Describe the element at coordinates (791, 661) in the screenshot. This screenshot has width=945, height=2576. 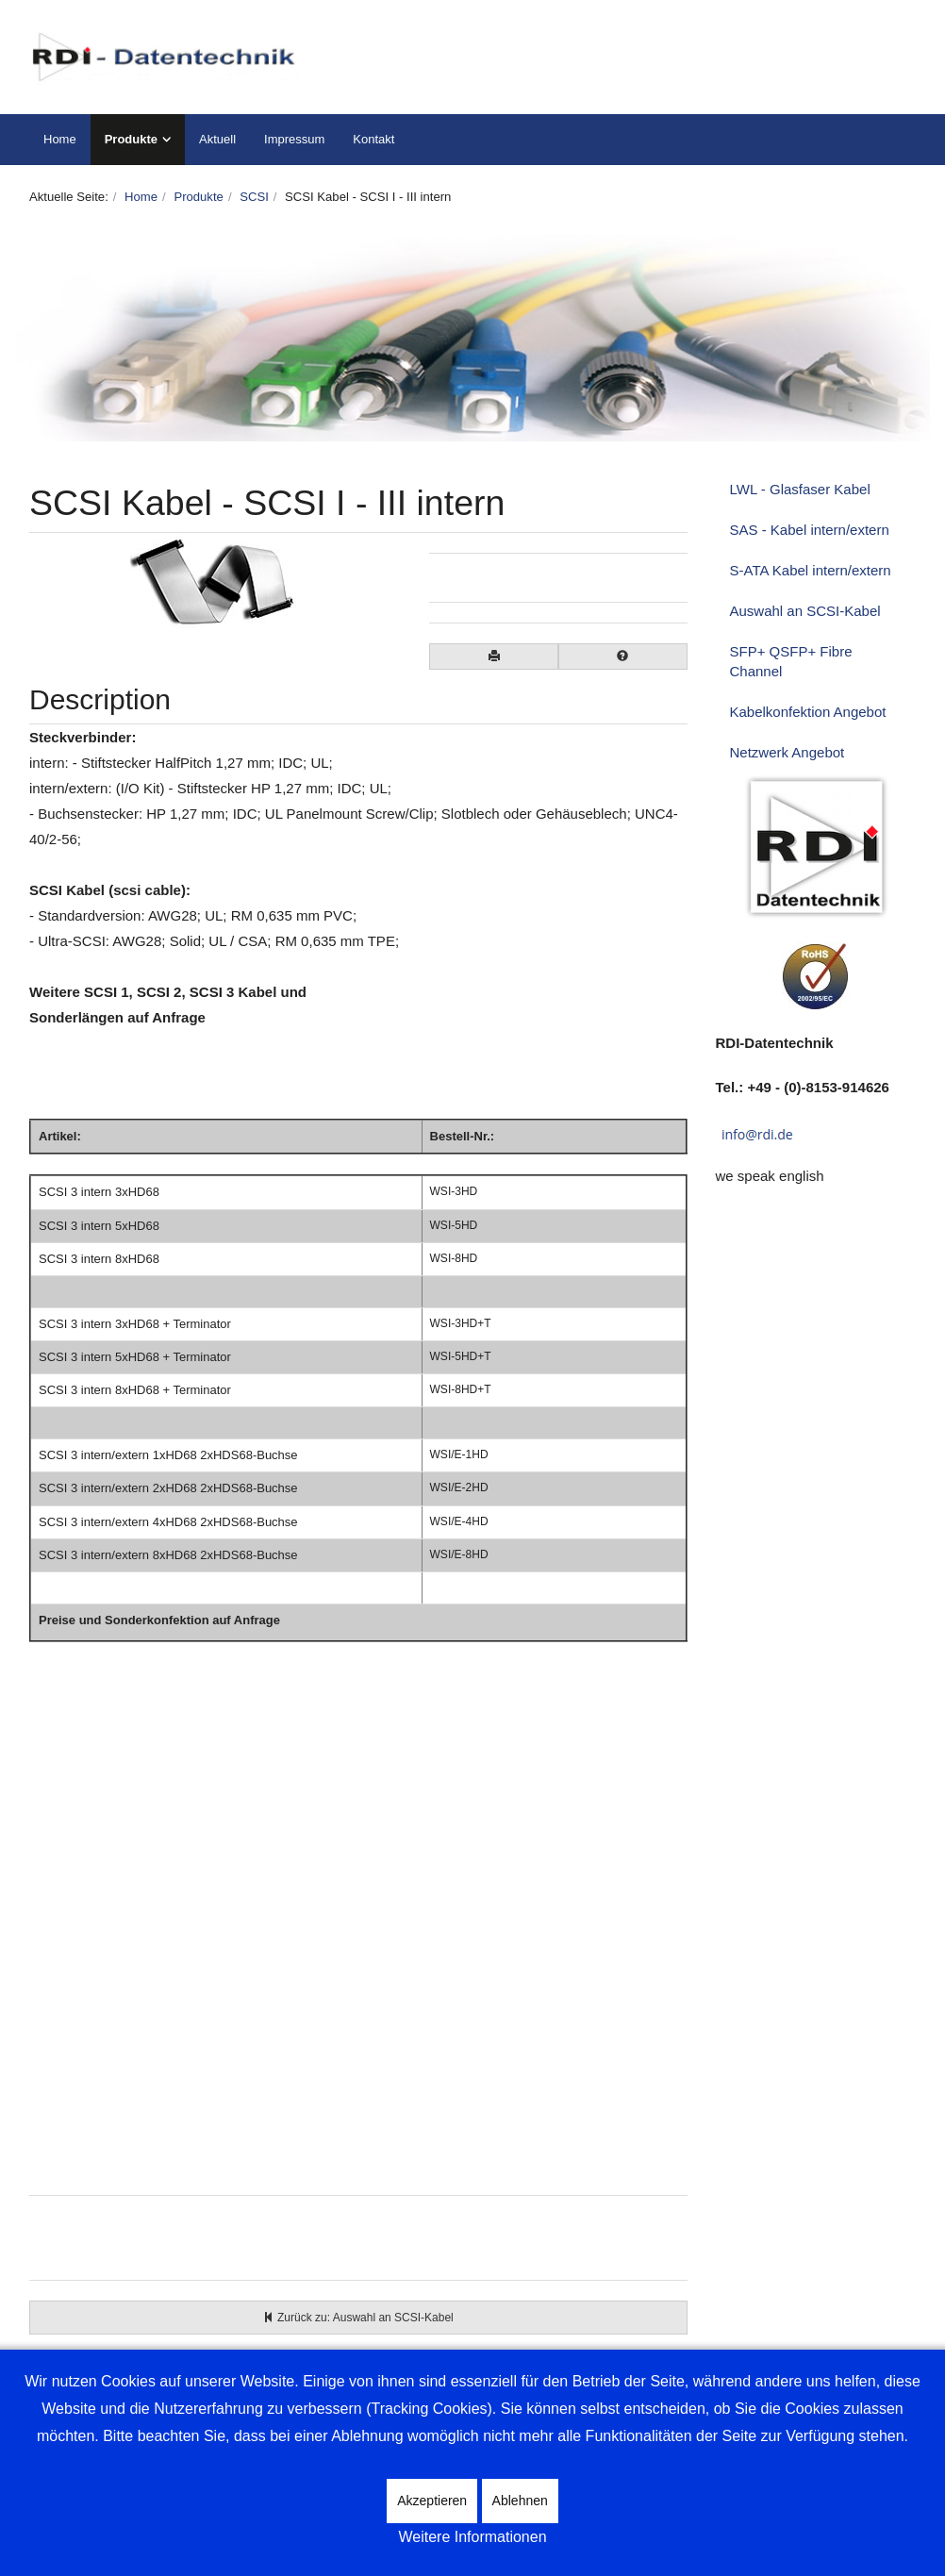
I see `SFP+ QSFP+ Fibre Channel` at that location.